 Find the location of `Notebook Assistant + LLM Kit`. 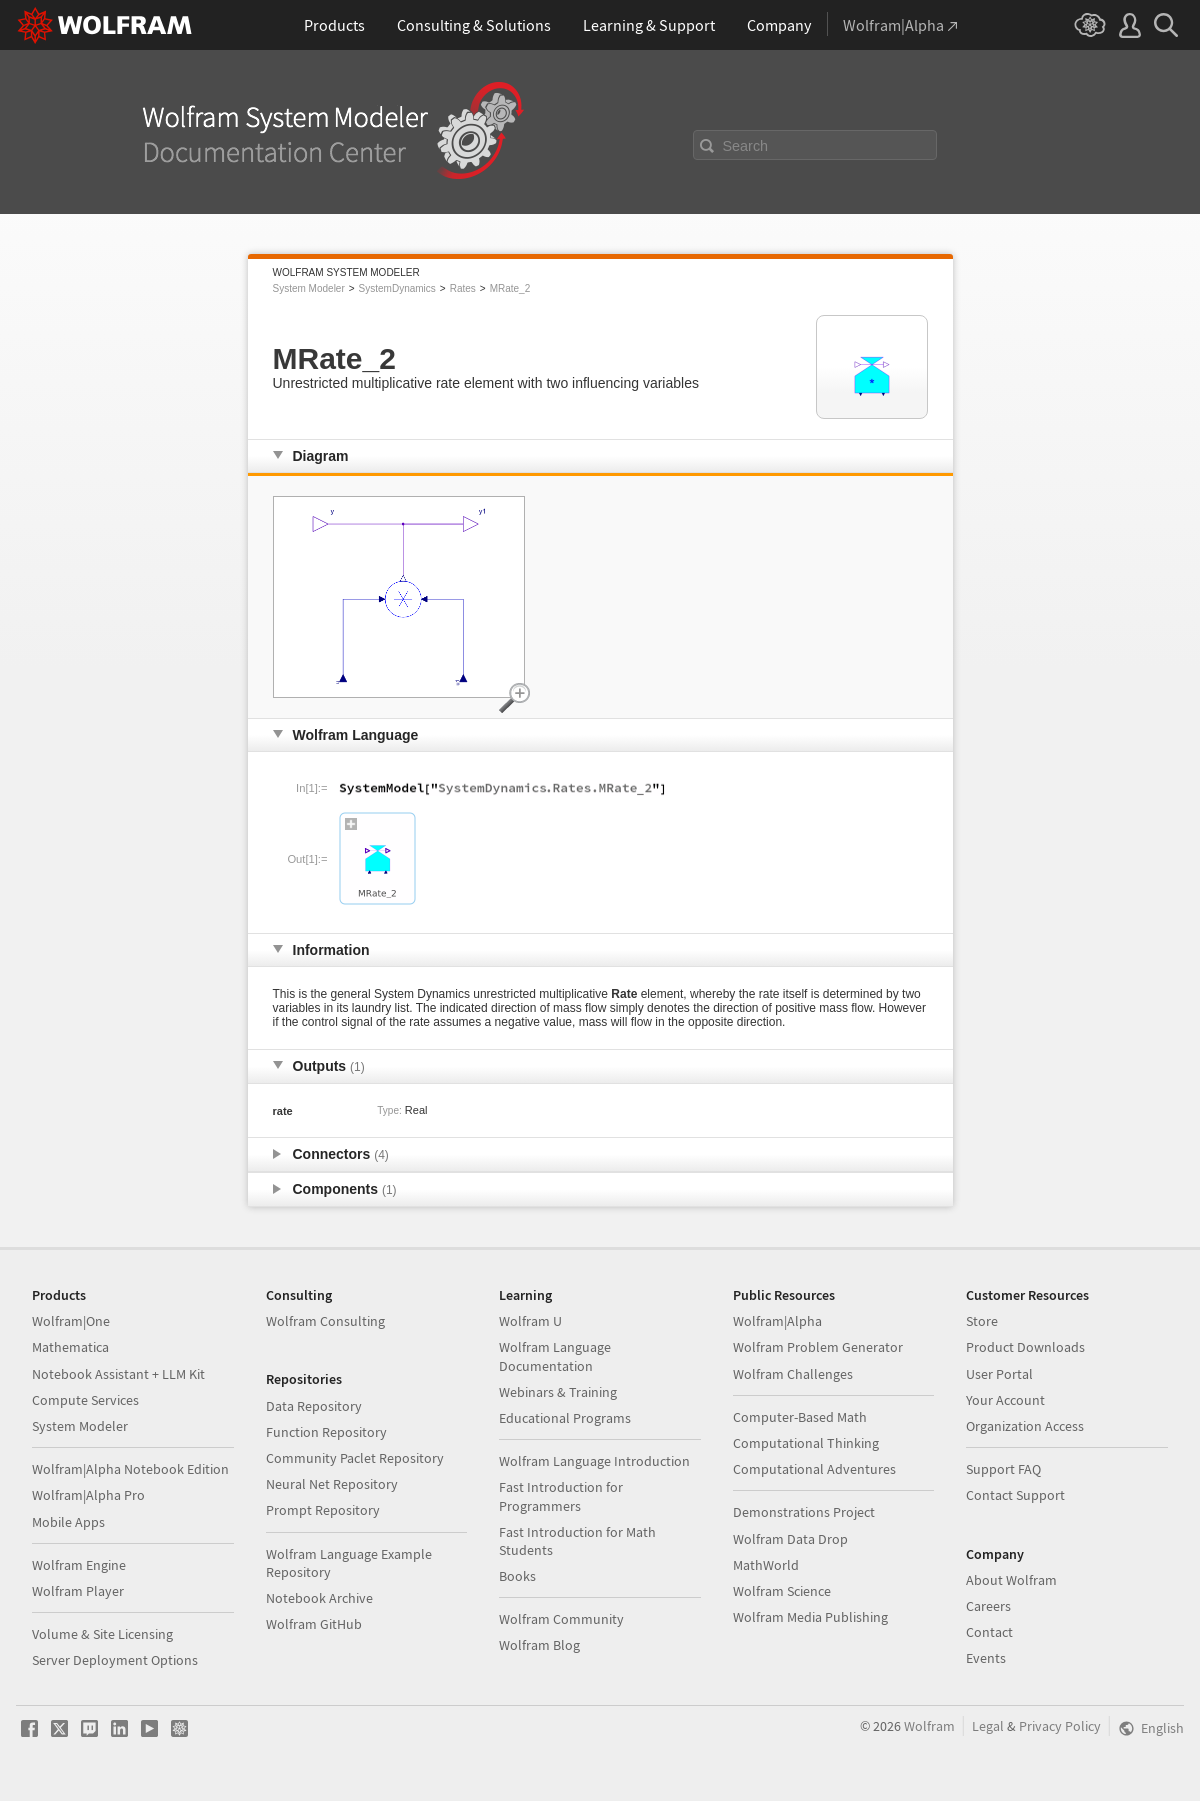

Notebook Assistant + LLM Kit is located at coordinates (118, 1374).